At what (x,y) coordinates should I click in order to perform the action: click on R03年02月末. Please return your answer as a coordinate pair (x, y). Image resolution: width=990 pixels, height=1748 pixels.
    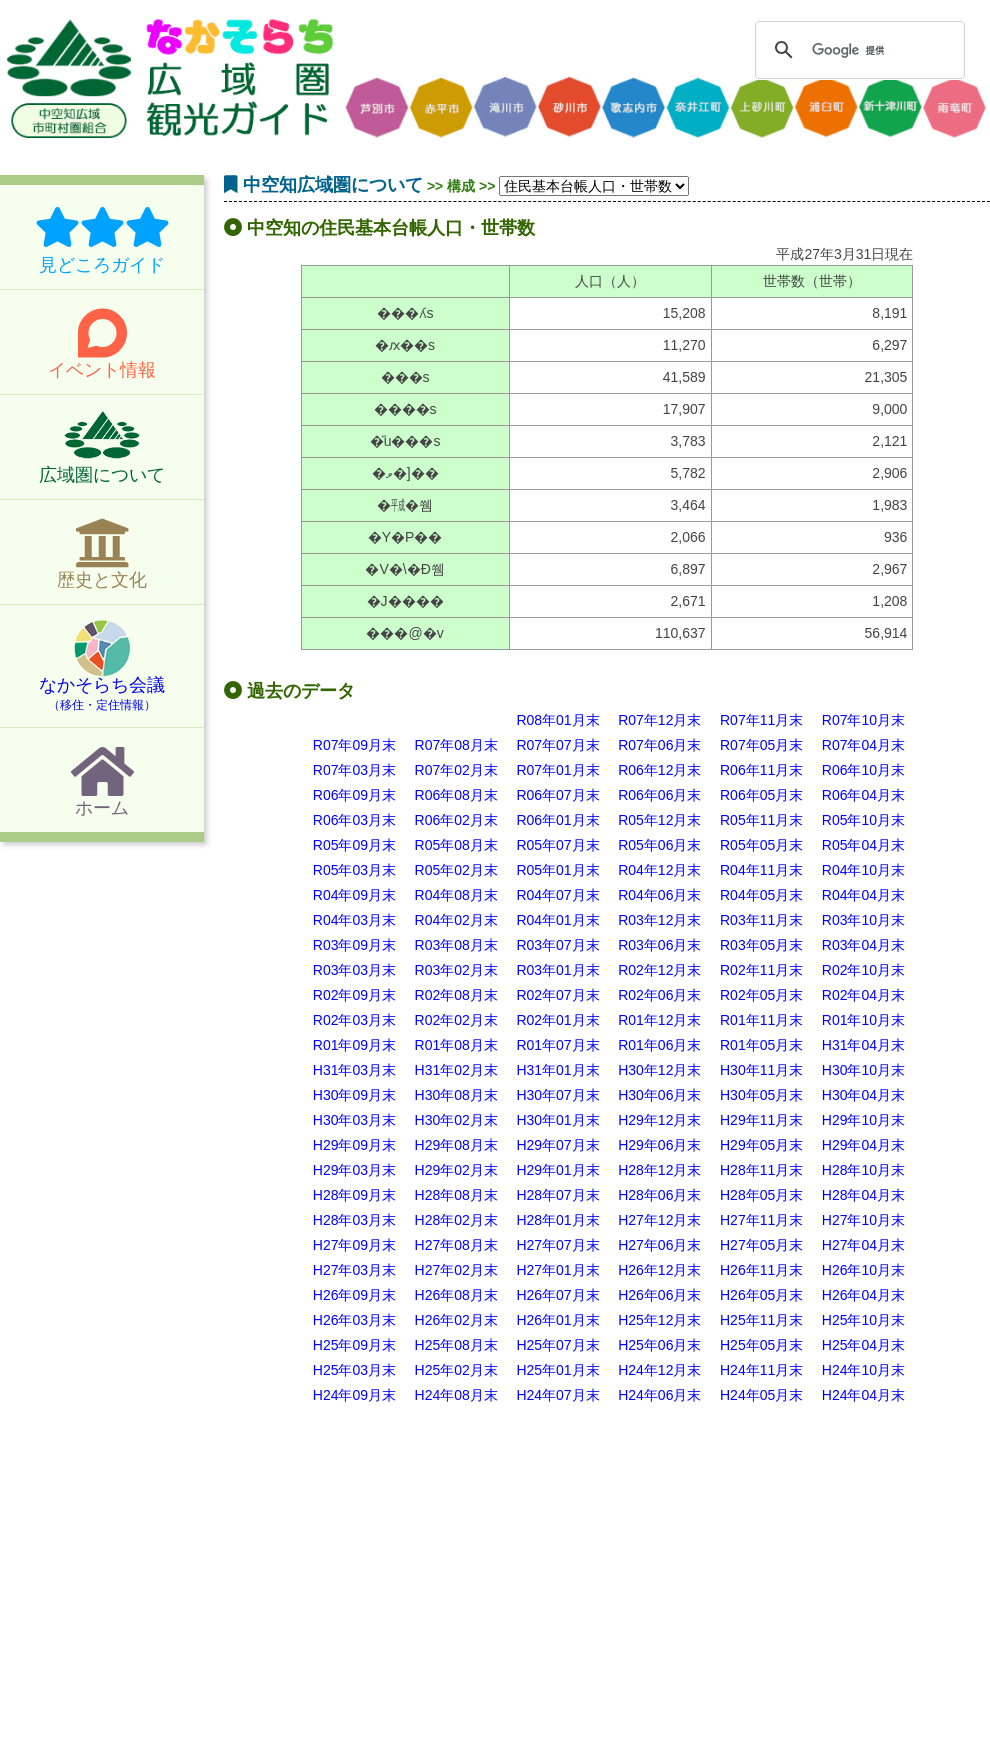
    Looking at the image, I should click on (456, 970).